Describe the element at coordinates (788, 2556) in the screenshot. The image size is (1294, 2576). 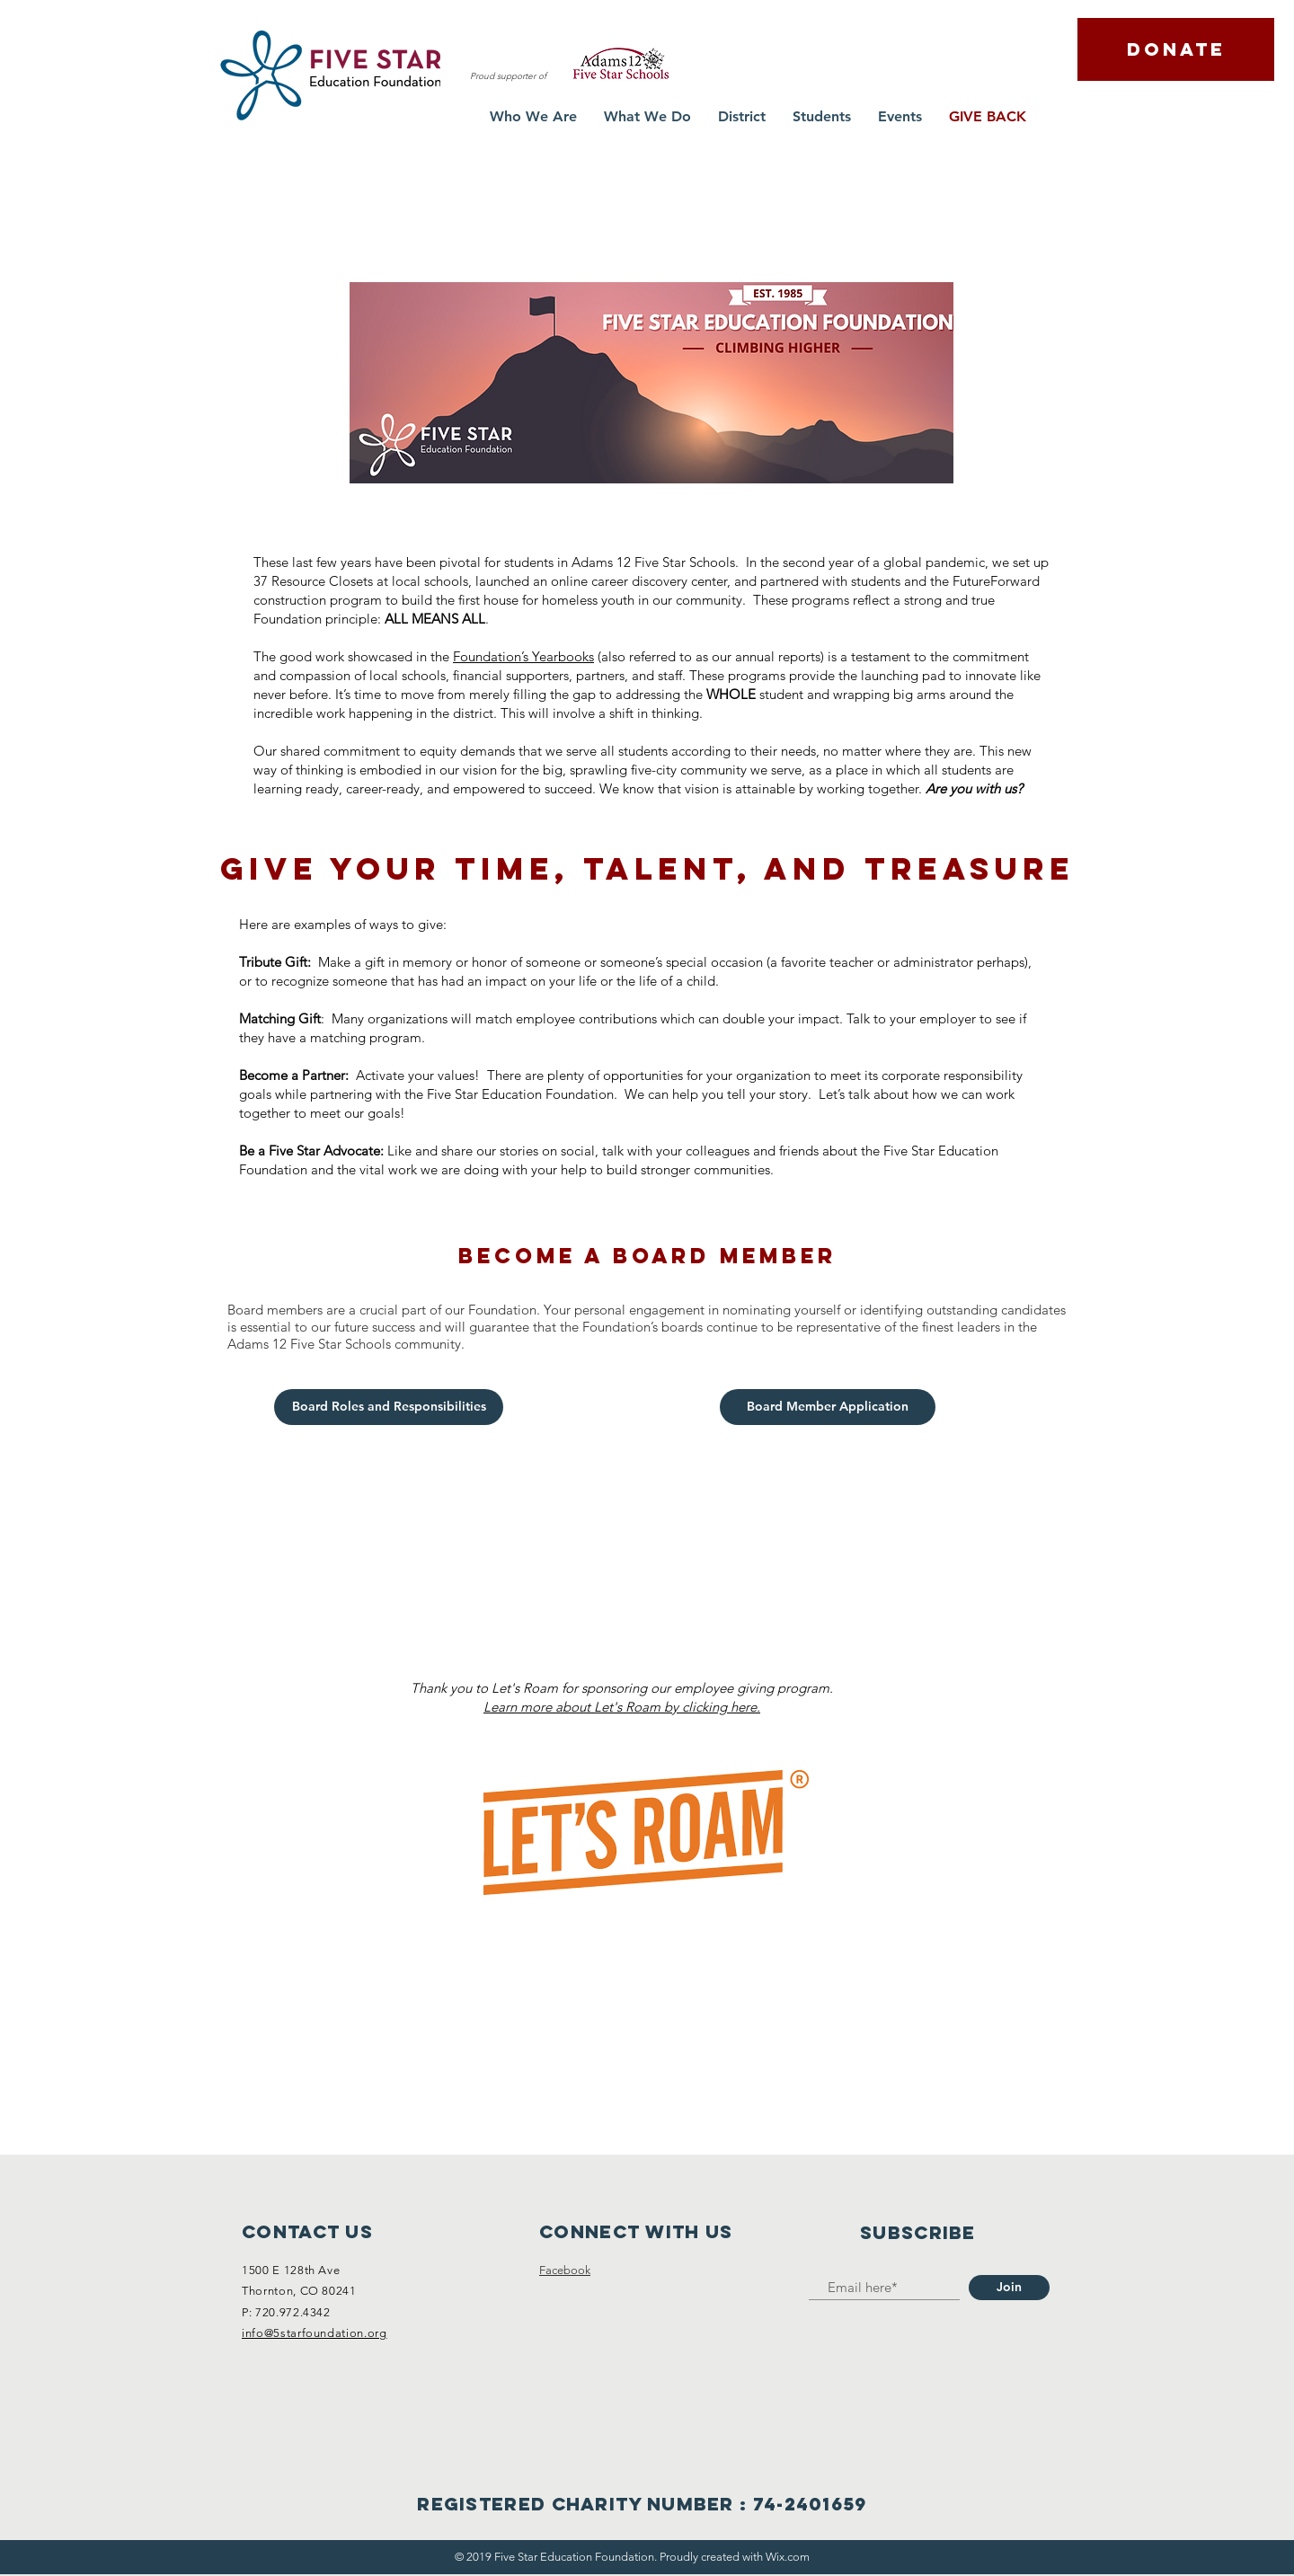
I see `Wix.com` at that location.